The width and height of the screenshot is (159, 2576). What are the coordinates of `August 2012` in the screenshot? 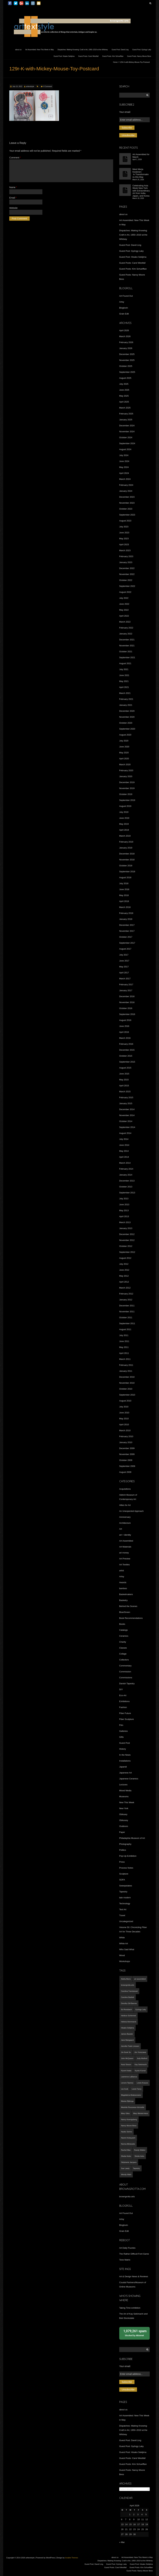 It's located at (125, 1258).